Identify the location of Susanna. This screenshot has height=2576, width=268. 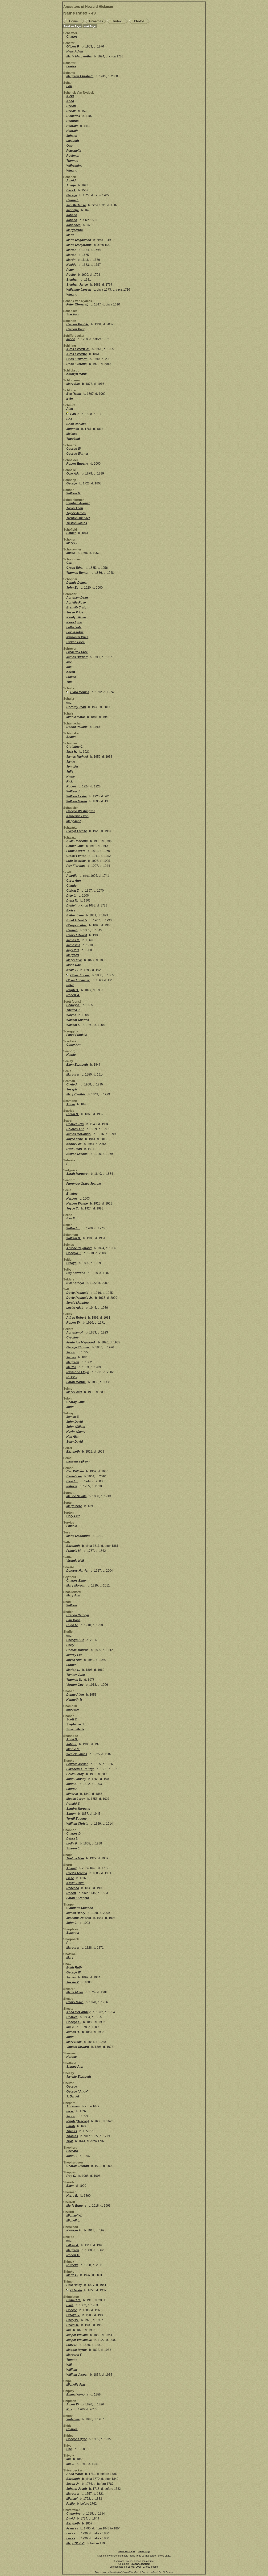
(72, 1932).